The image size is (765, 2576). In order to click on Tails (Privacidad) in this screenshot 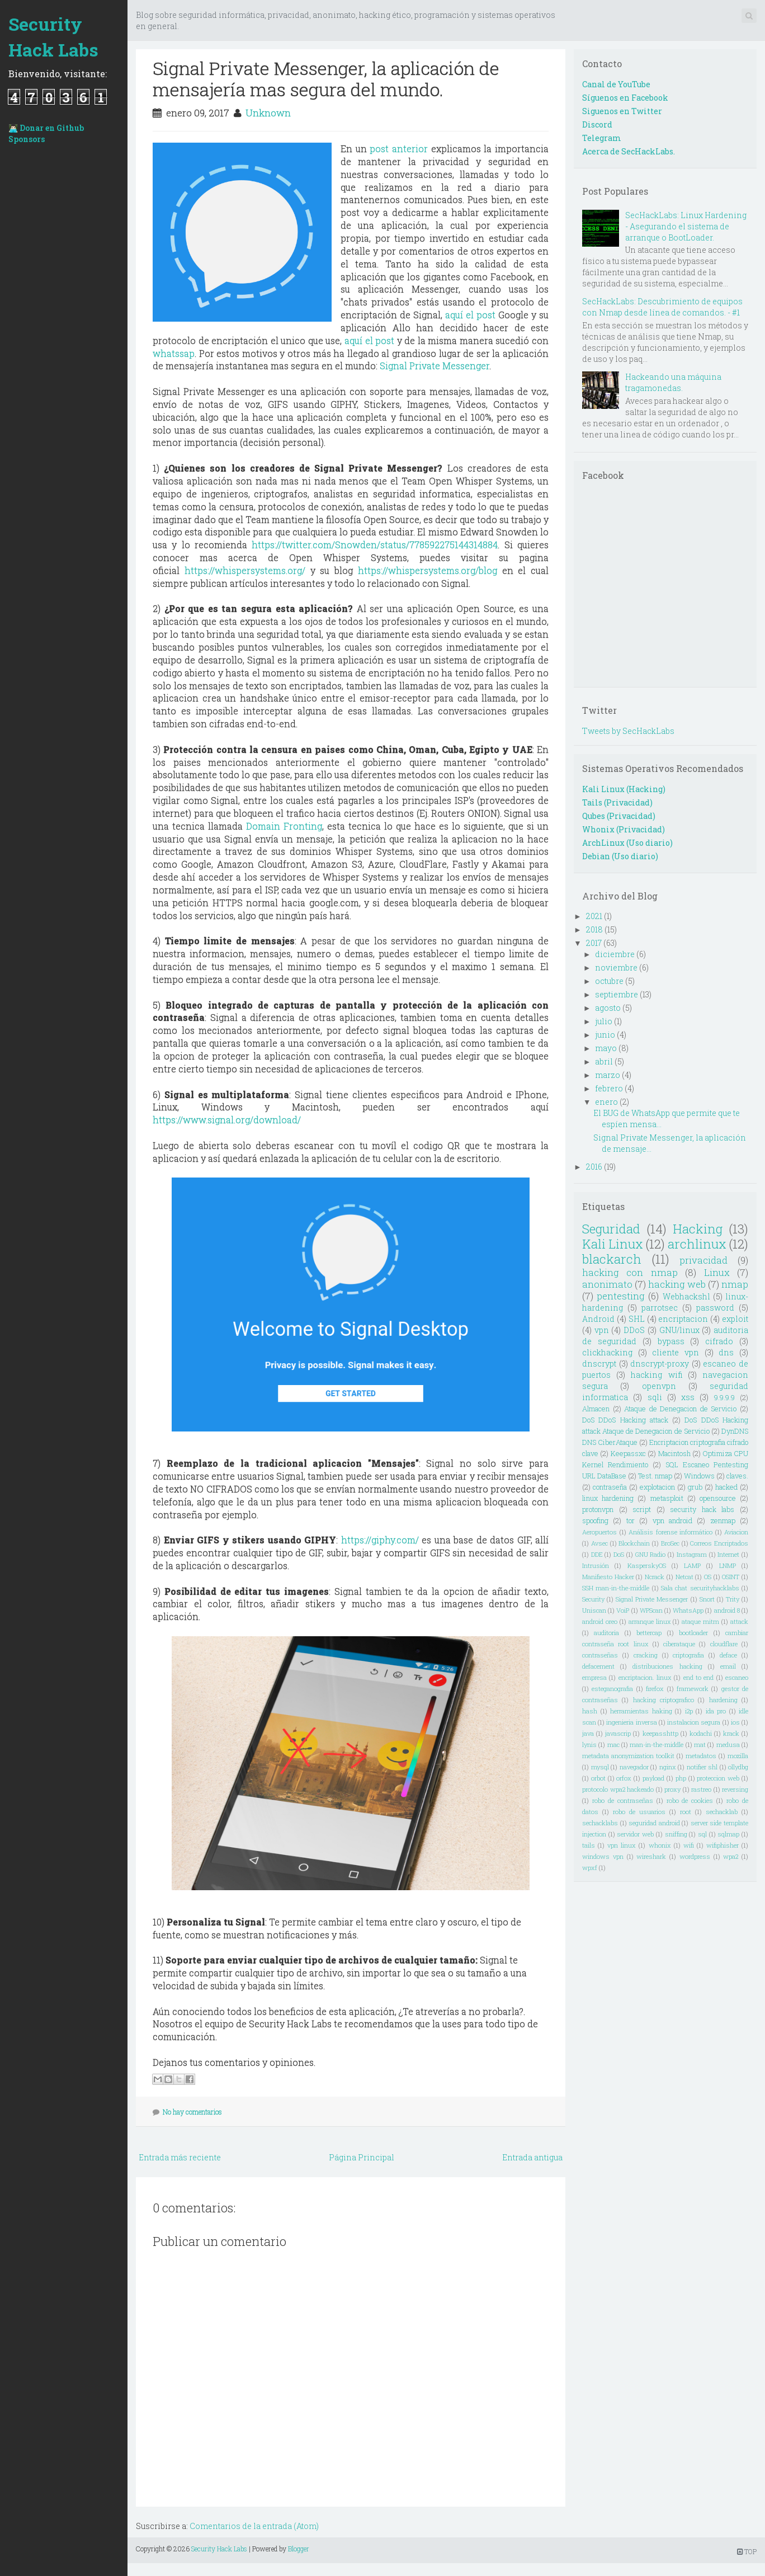, I will do `click(617, 802)`.